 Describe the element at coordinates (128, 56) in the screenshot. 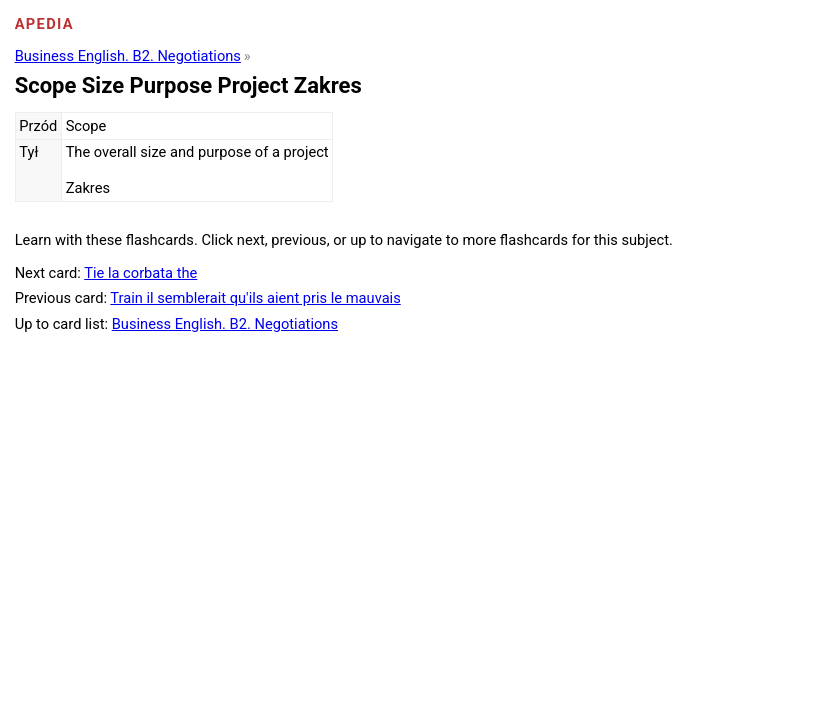

I see `Business English. B2. Negotiations` at that location.